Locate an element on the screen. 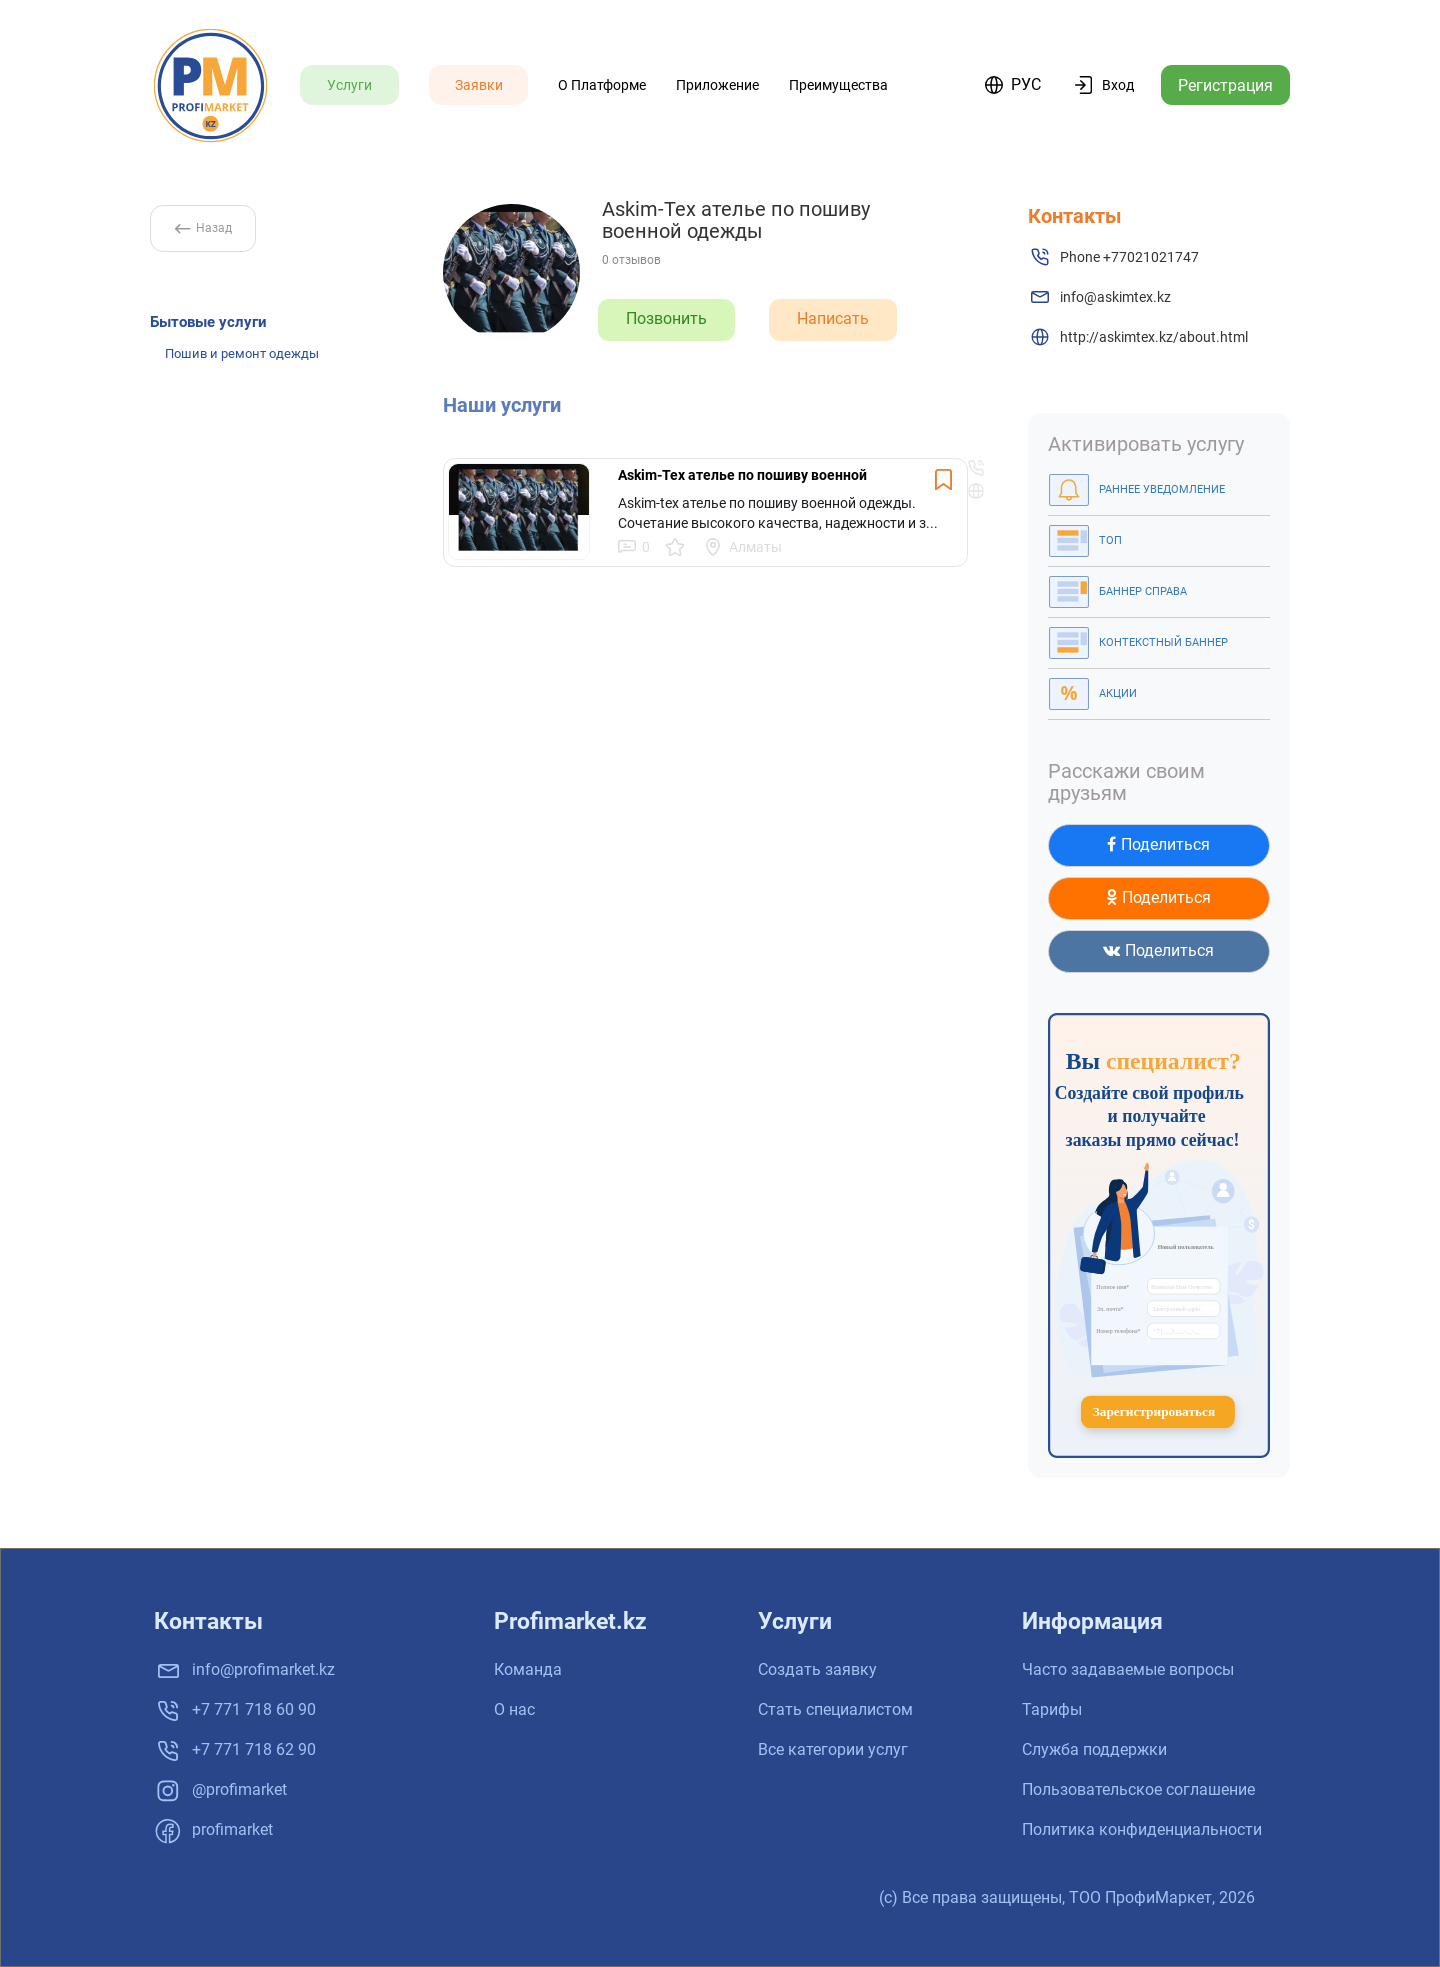 This screenshot has width=1440, height=1967. Написать is located at coordinates (833, 318).